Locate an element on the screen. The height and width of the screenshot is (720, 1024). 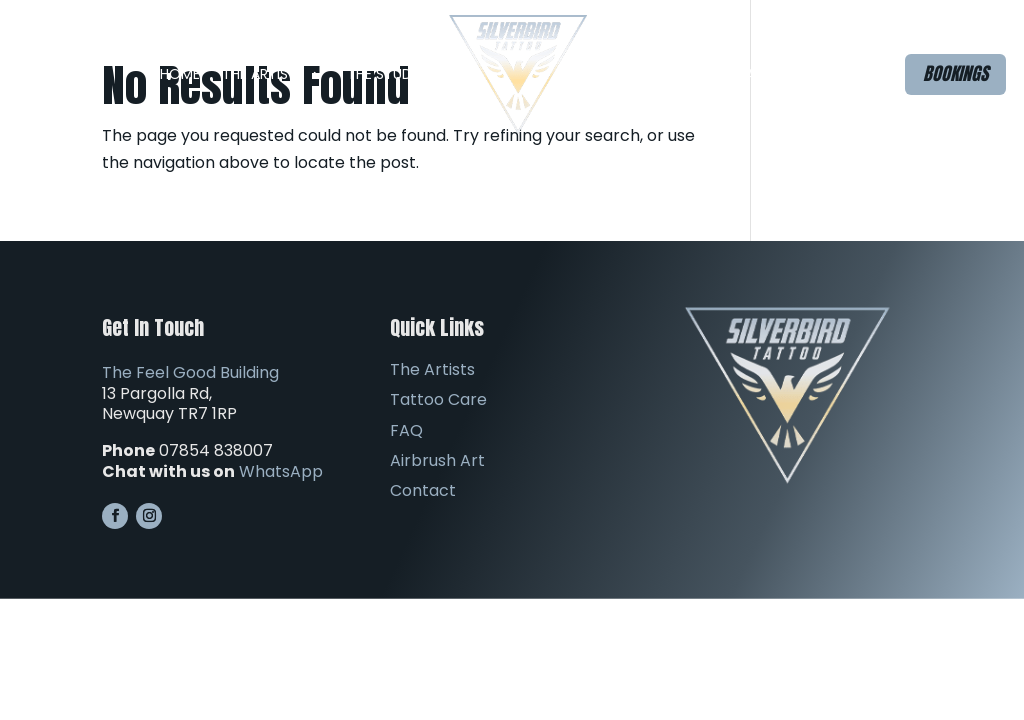
Airbrush Art is located at coordinates (725, 74).